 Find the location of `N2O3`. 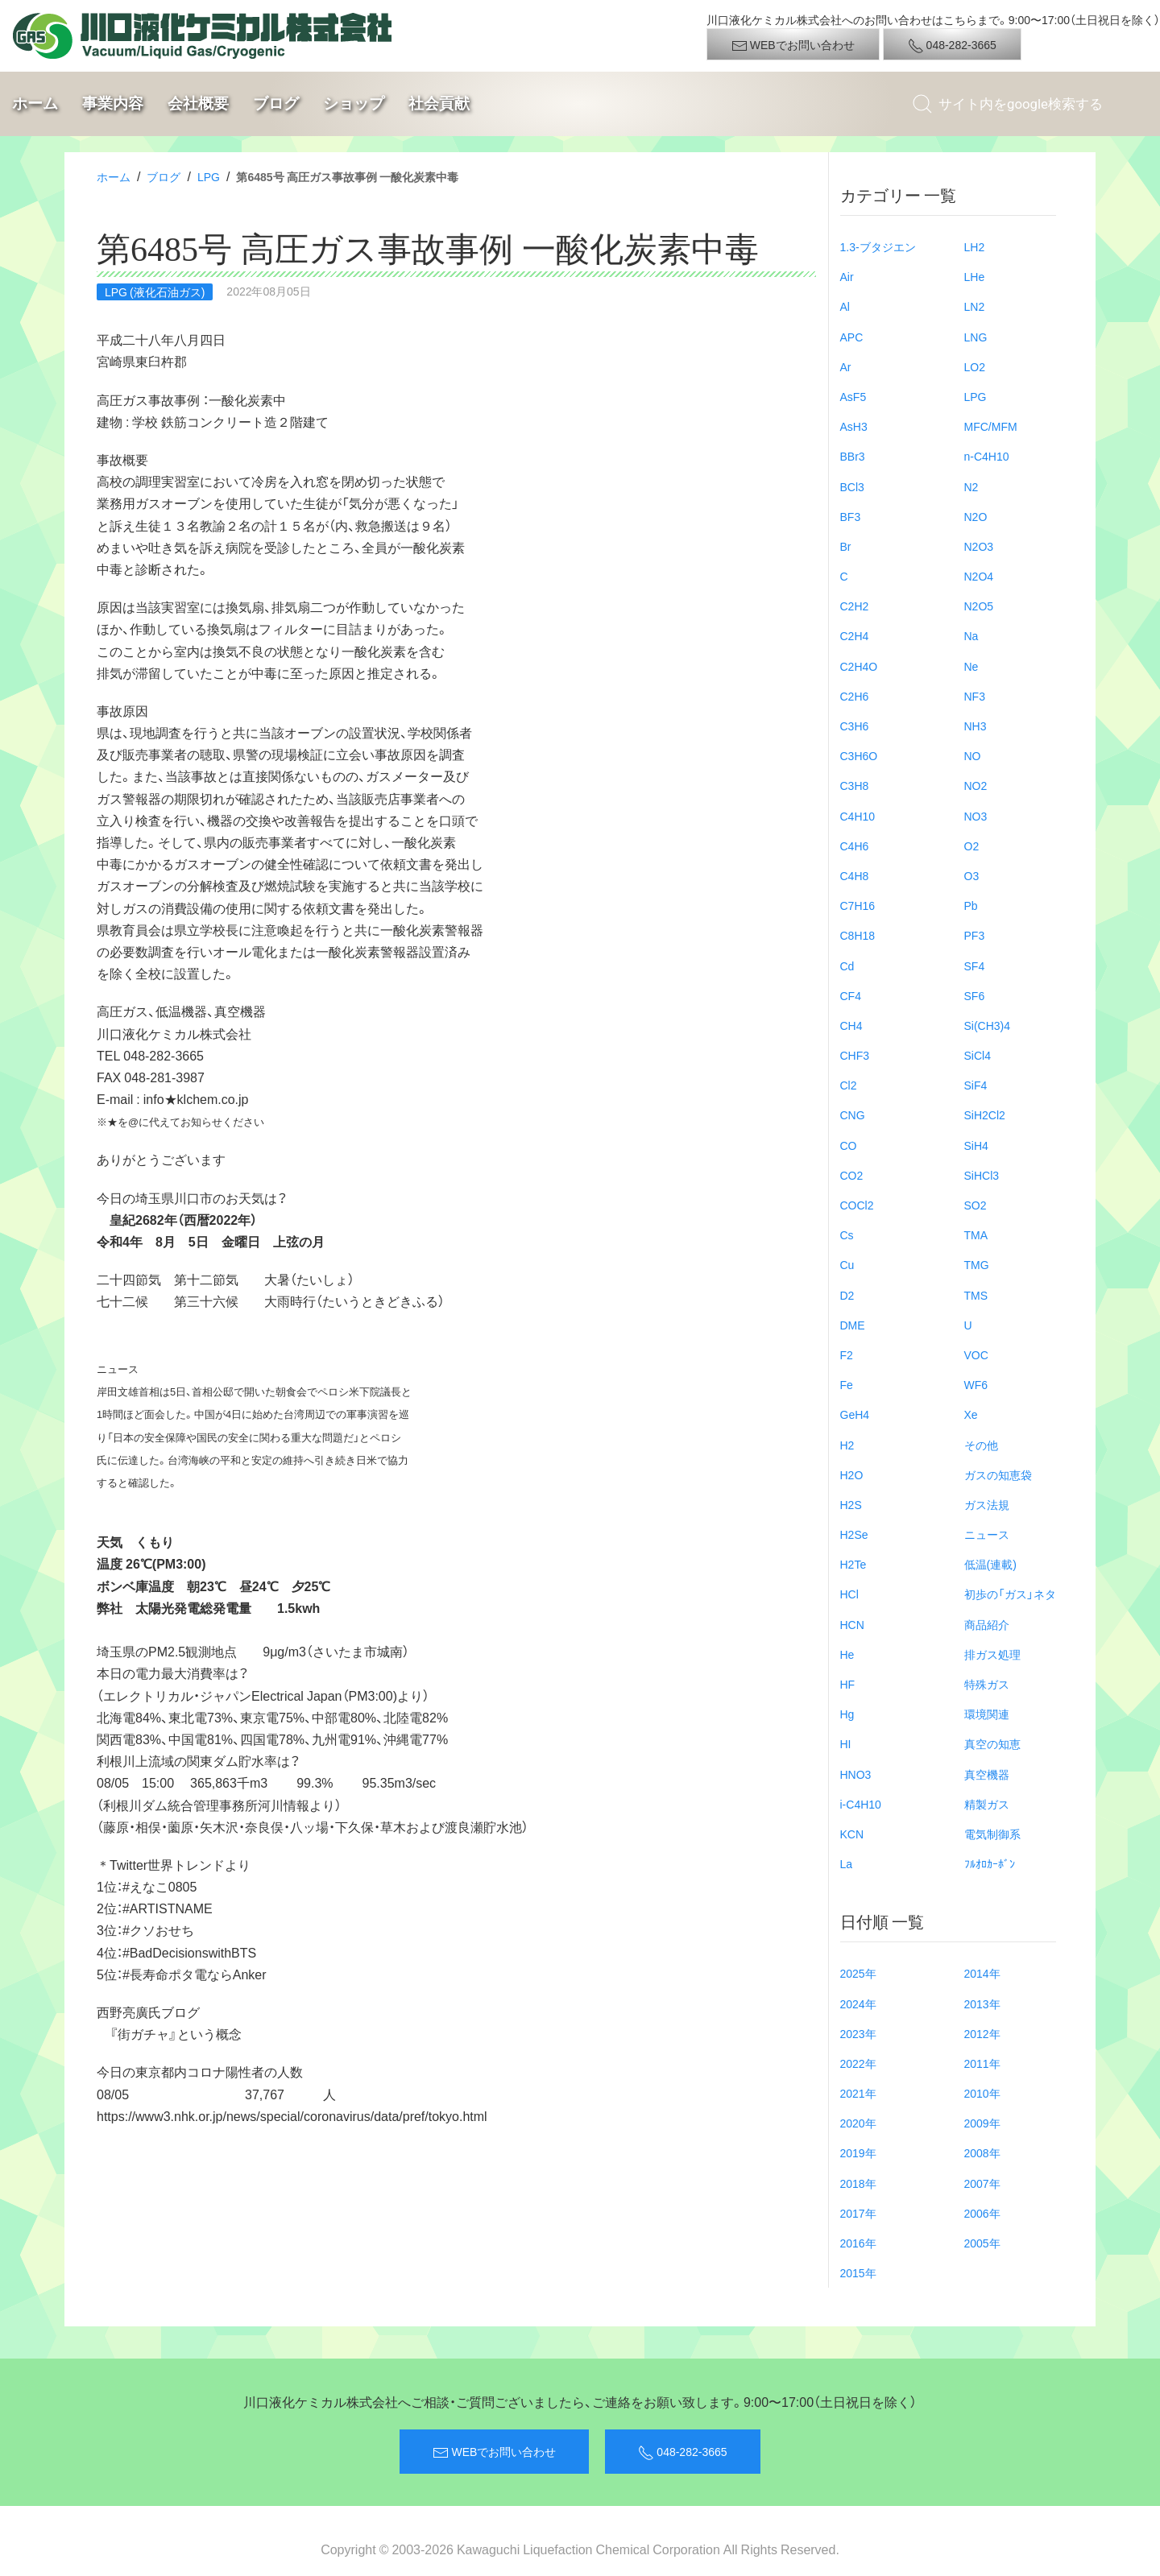

N2O3 is located at coordinates (979, 546).